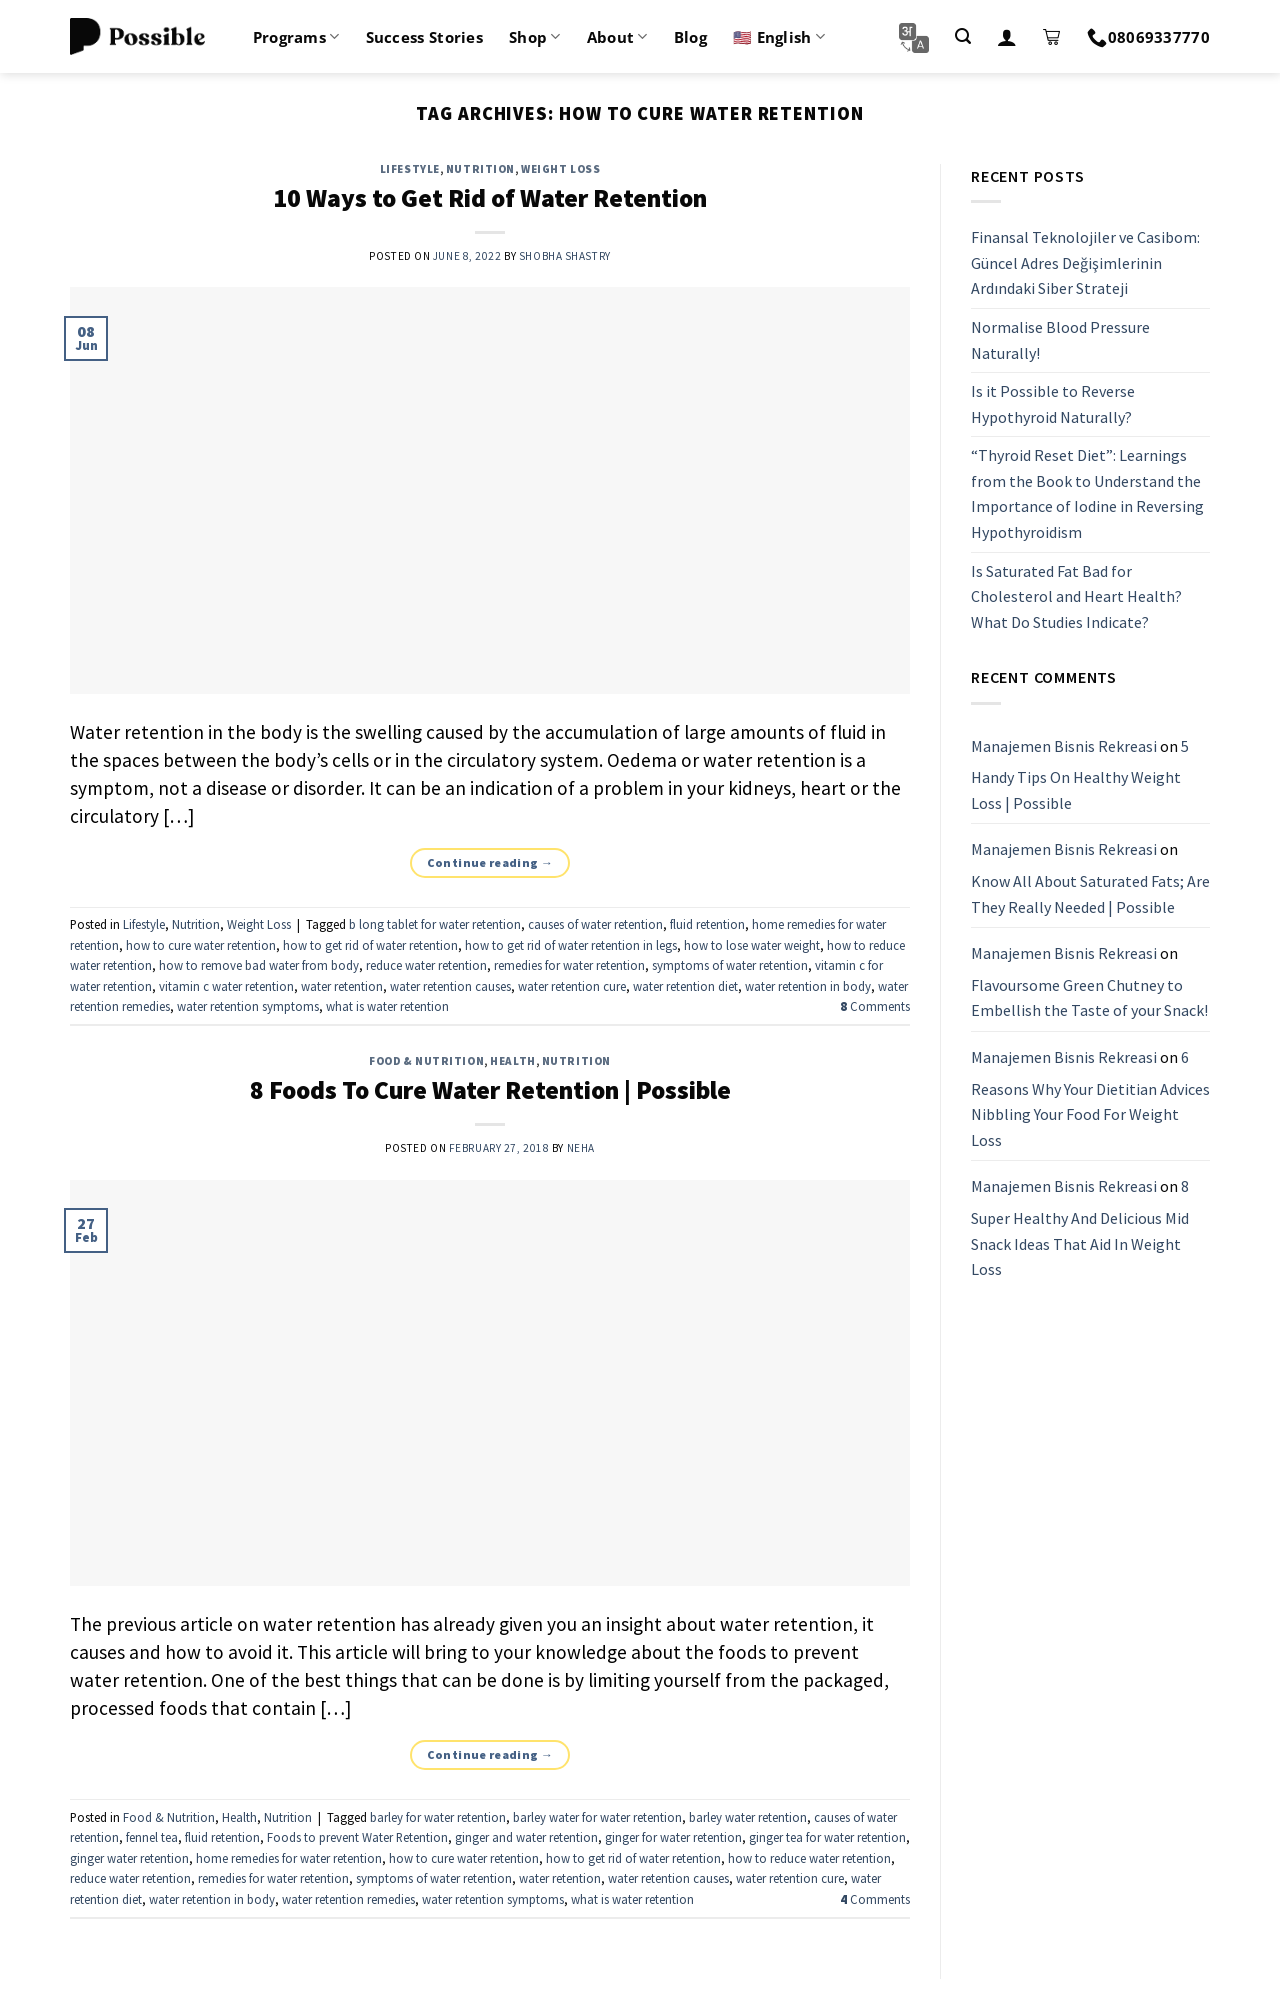 The width and height of the screenshot is (1280, 2009). I want to click on Manajemen Bisnis Rekreasi, so click(1064, 746).